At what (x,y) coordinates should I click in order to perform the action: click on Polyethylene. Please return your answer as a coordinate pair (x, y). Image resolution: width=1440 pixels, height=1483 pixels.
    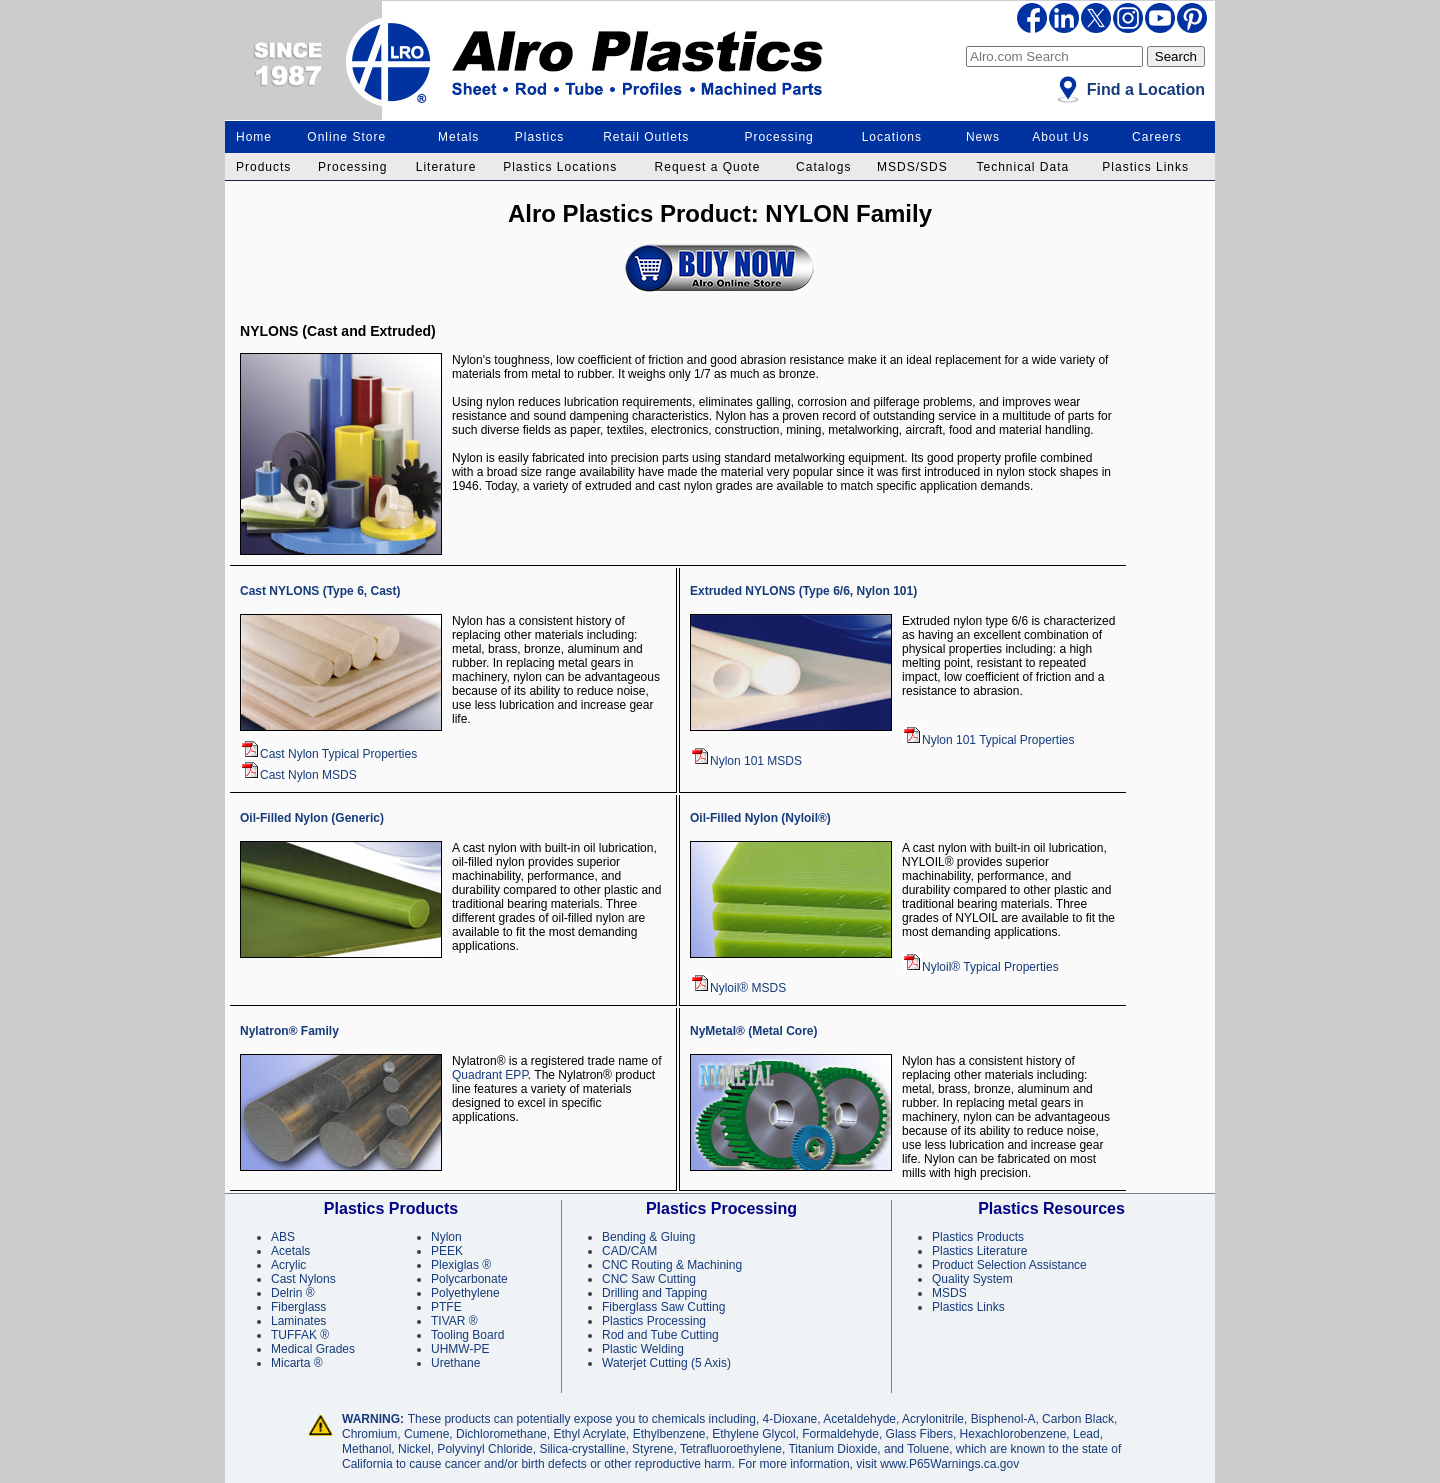
    Looking at the image, I should click on (465, 1293).